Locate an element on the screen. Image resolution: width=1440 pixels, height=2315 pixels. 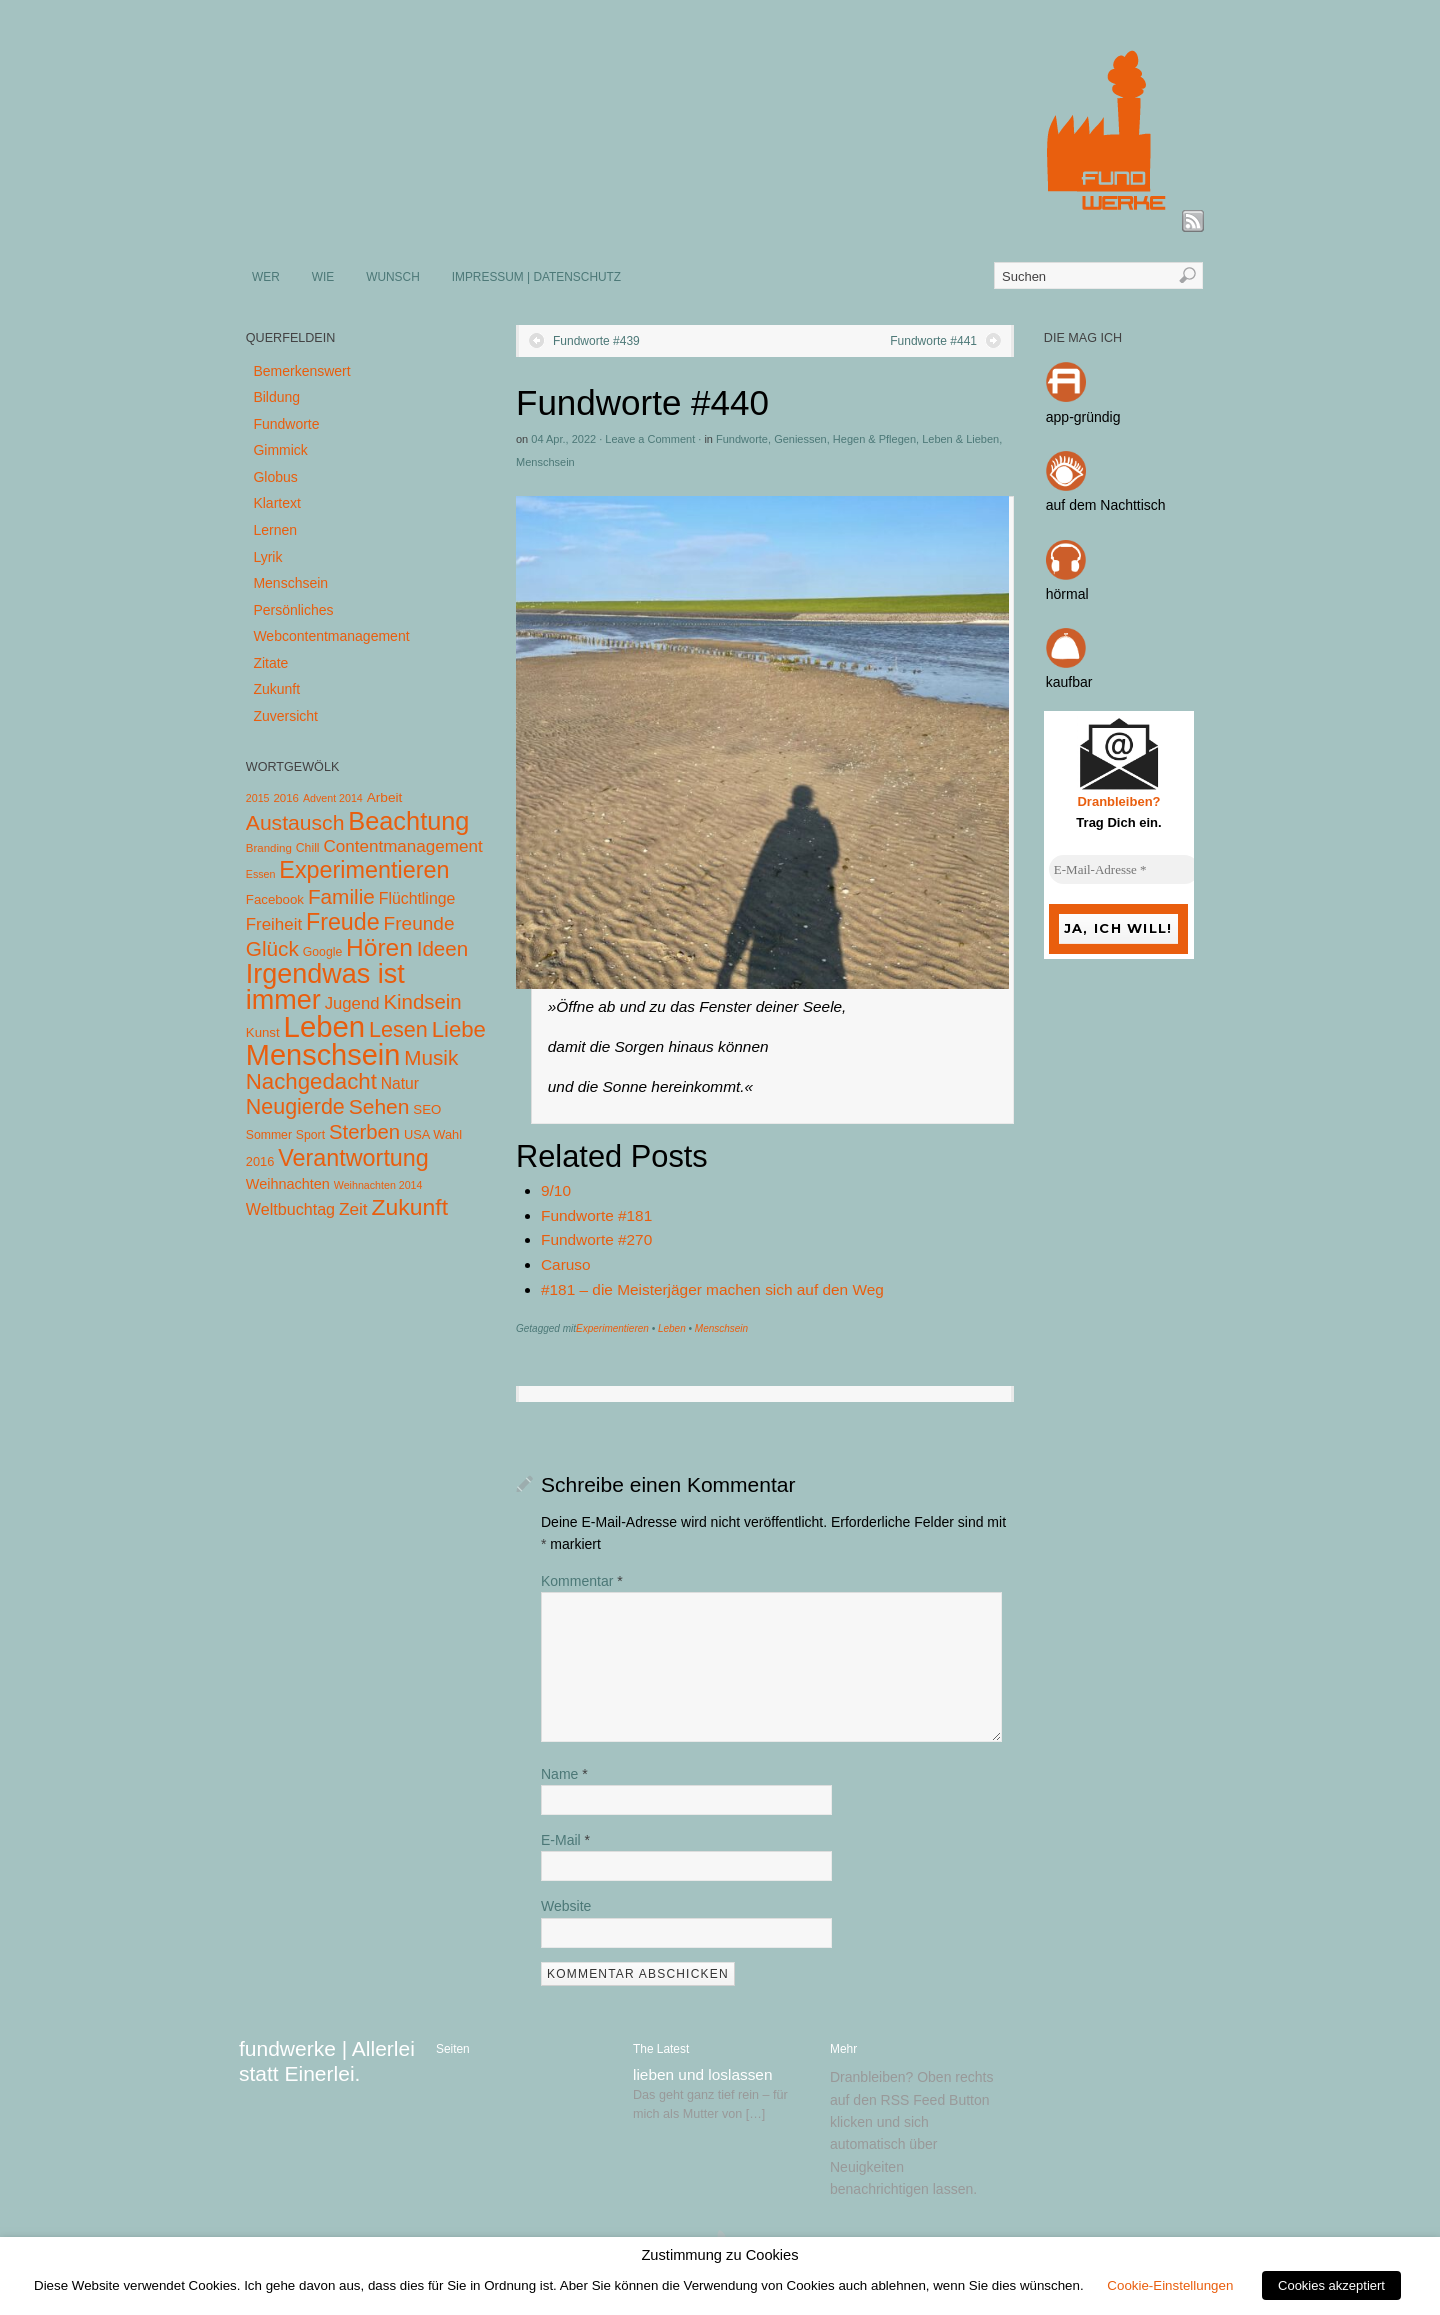
Webcontentmanagement is located at coordinates (331, 636).